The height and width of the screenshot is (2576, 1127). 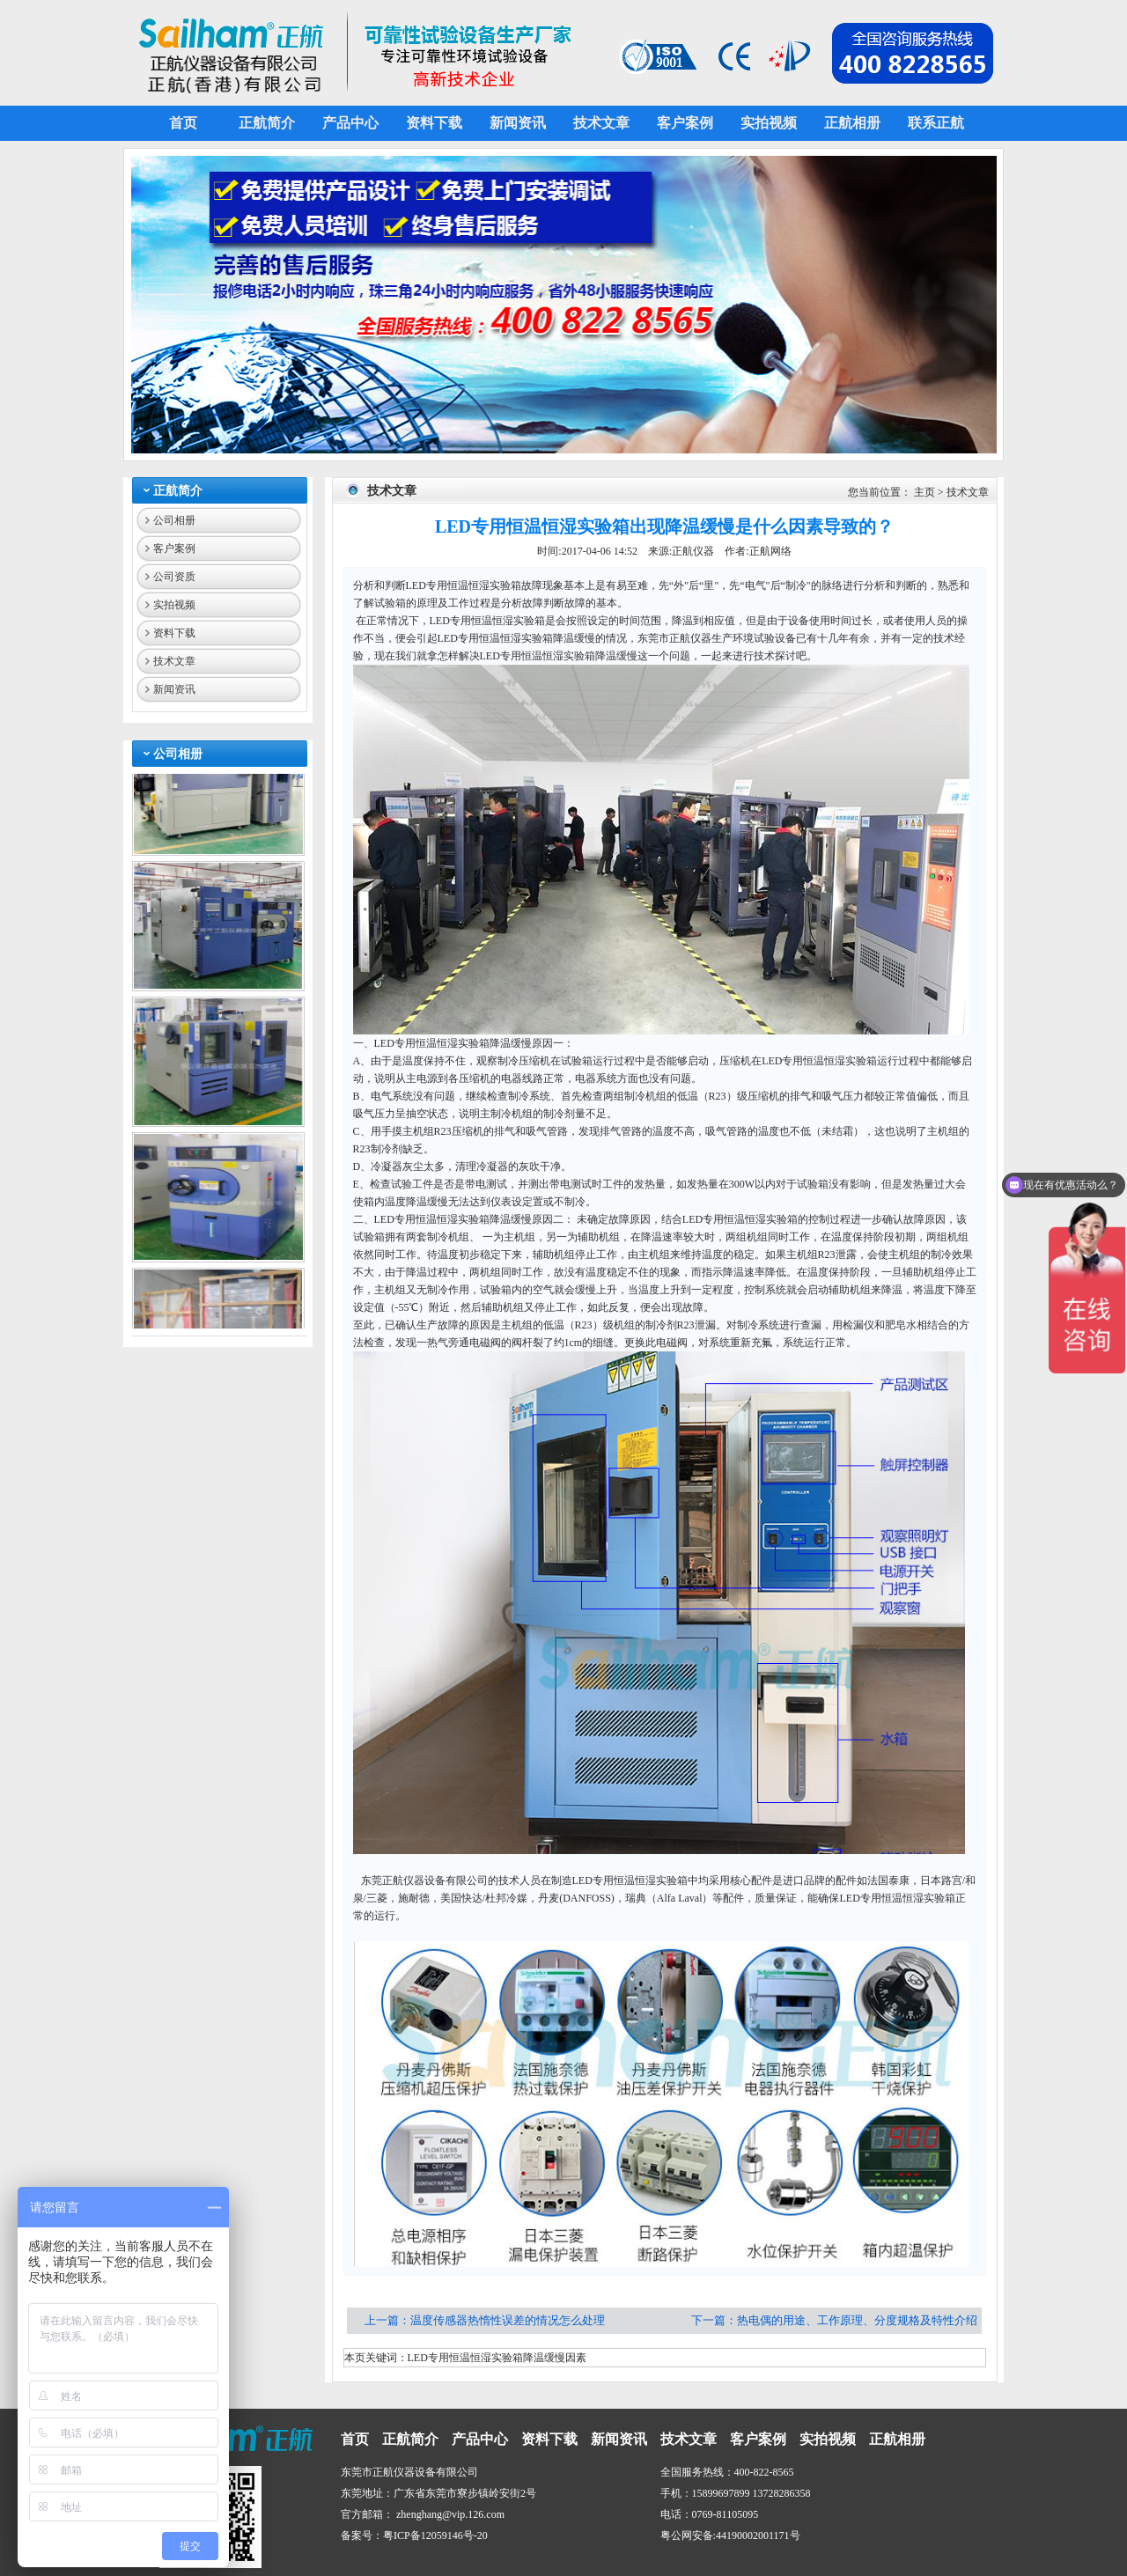 What do you see at coordinates (174, 633) in the screenshot?
I see `资料下载` at bounding box center [174, 633].